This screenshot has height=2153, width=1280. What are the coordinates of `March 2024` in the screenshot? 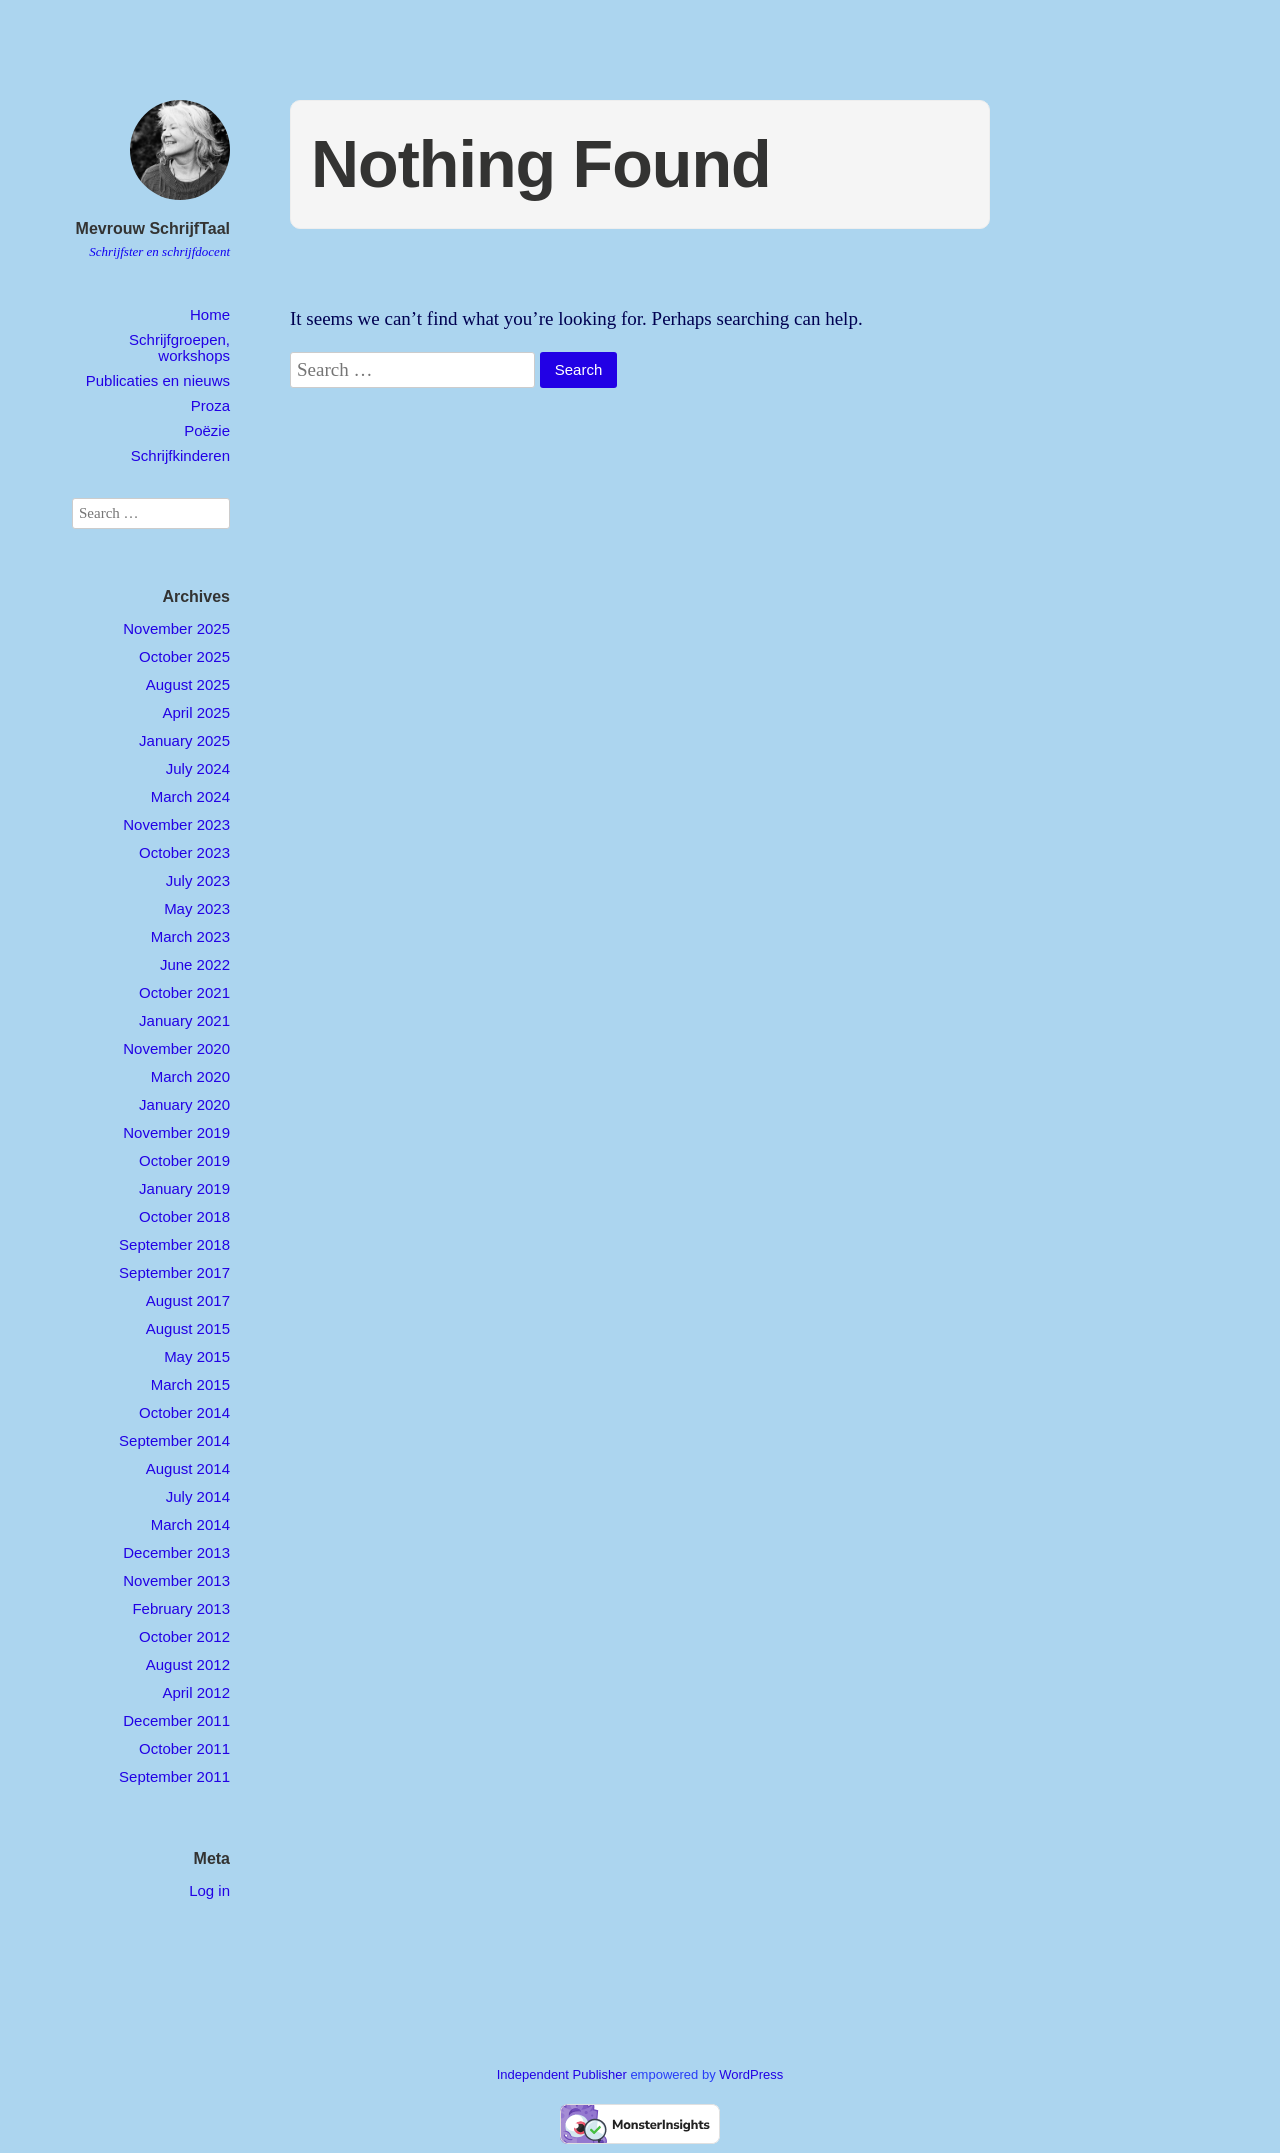 It's located at (190, 796).